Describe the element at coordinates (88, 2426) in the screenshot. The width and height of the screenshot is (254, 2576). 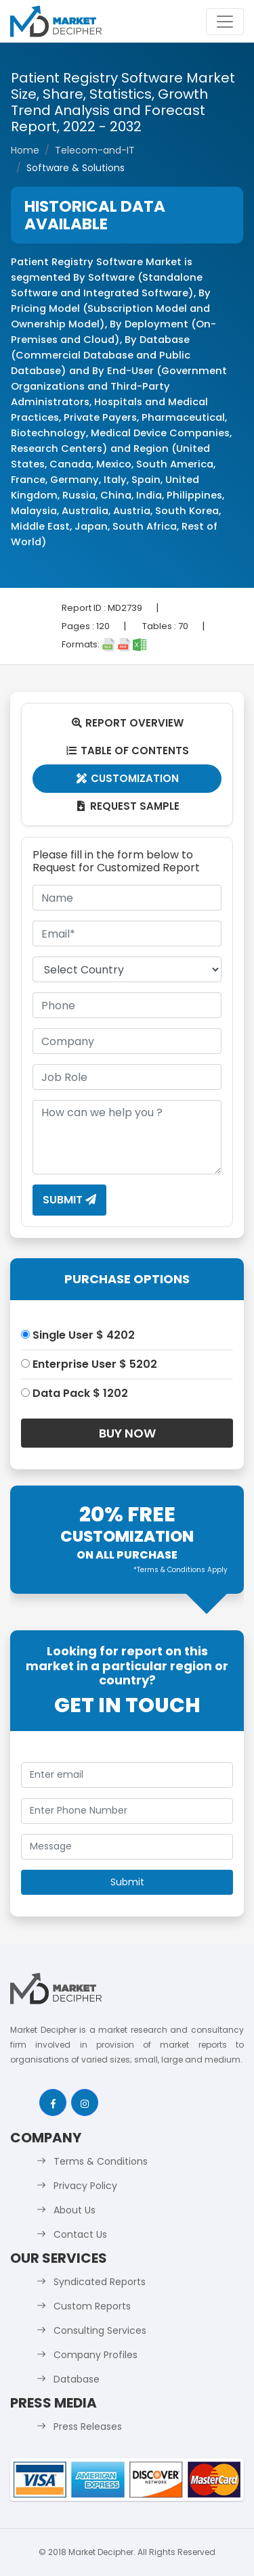
I see `Press Releases` at that location.